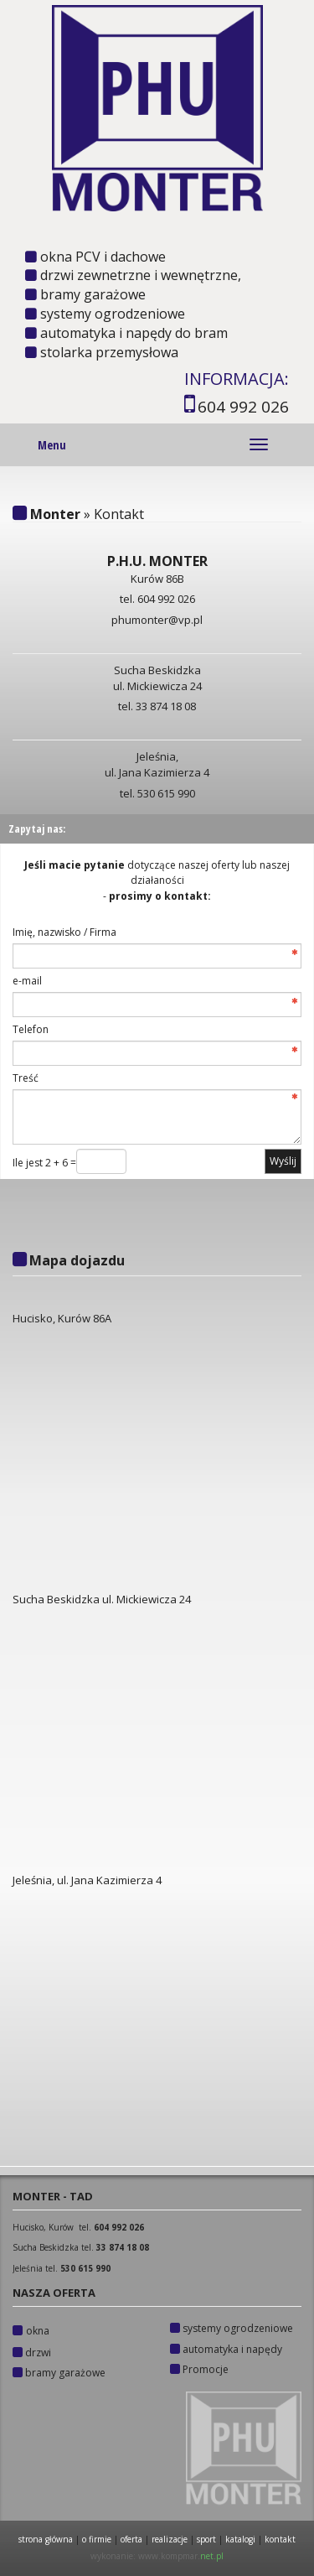  I want to click on OFERTA, so click(131, 2539).